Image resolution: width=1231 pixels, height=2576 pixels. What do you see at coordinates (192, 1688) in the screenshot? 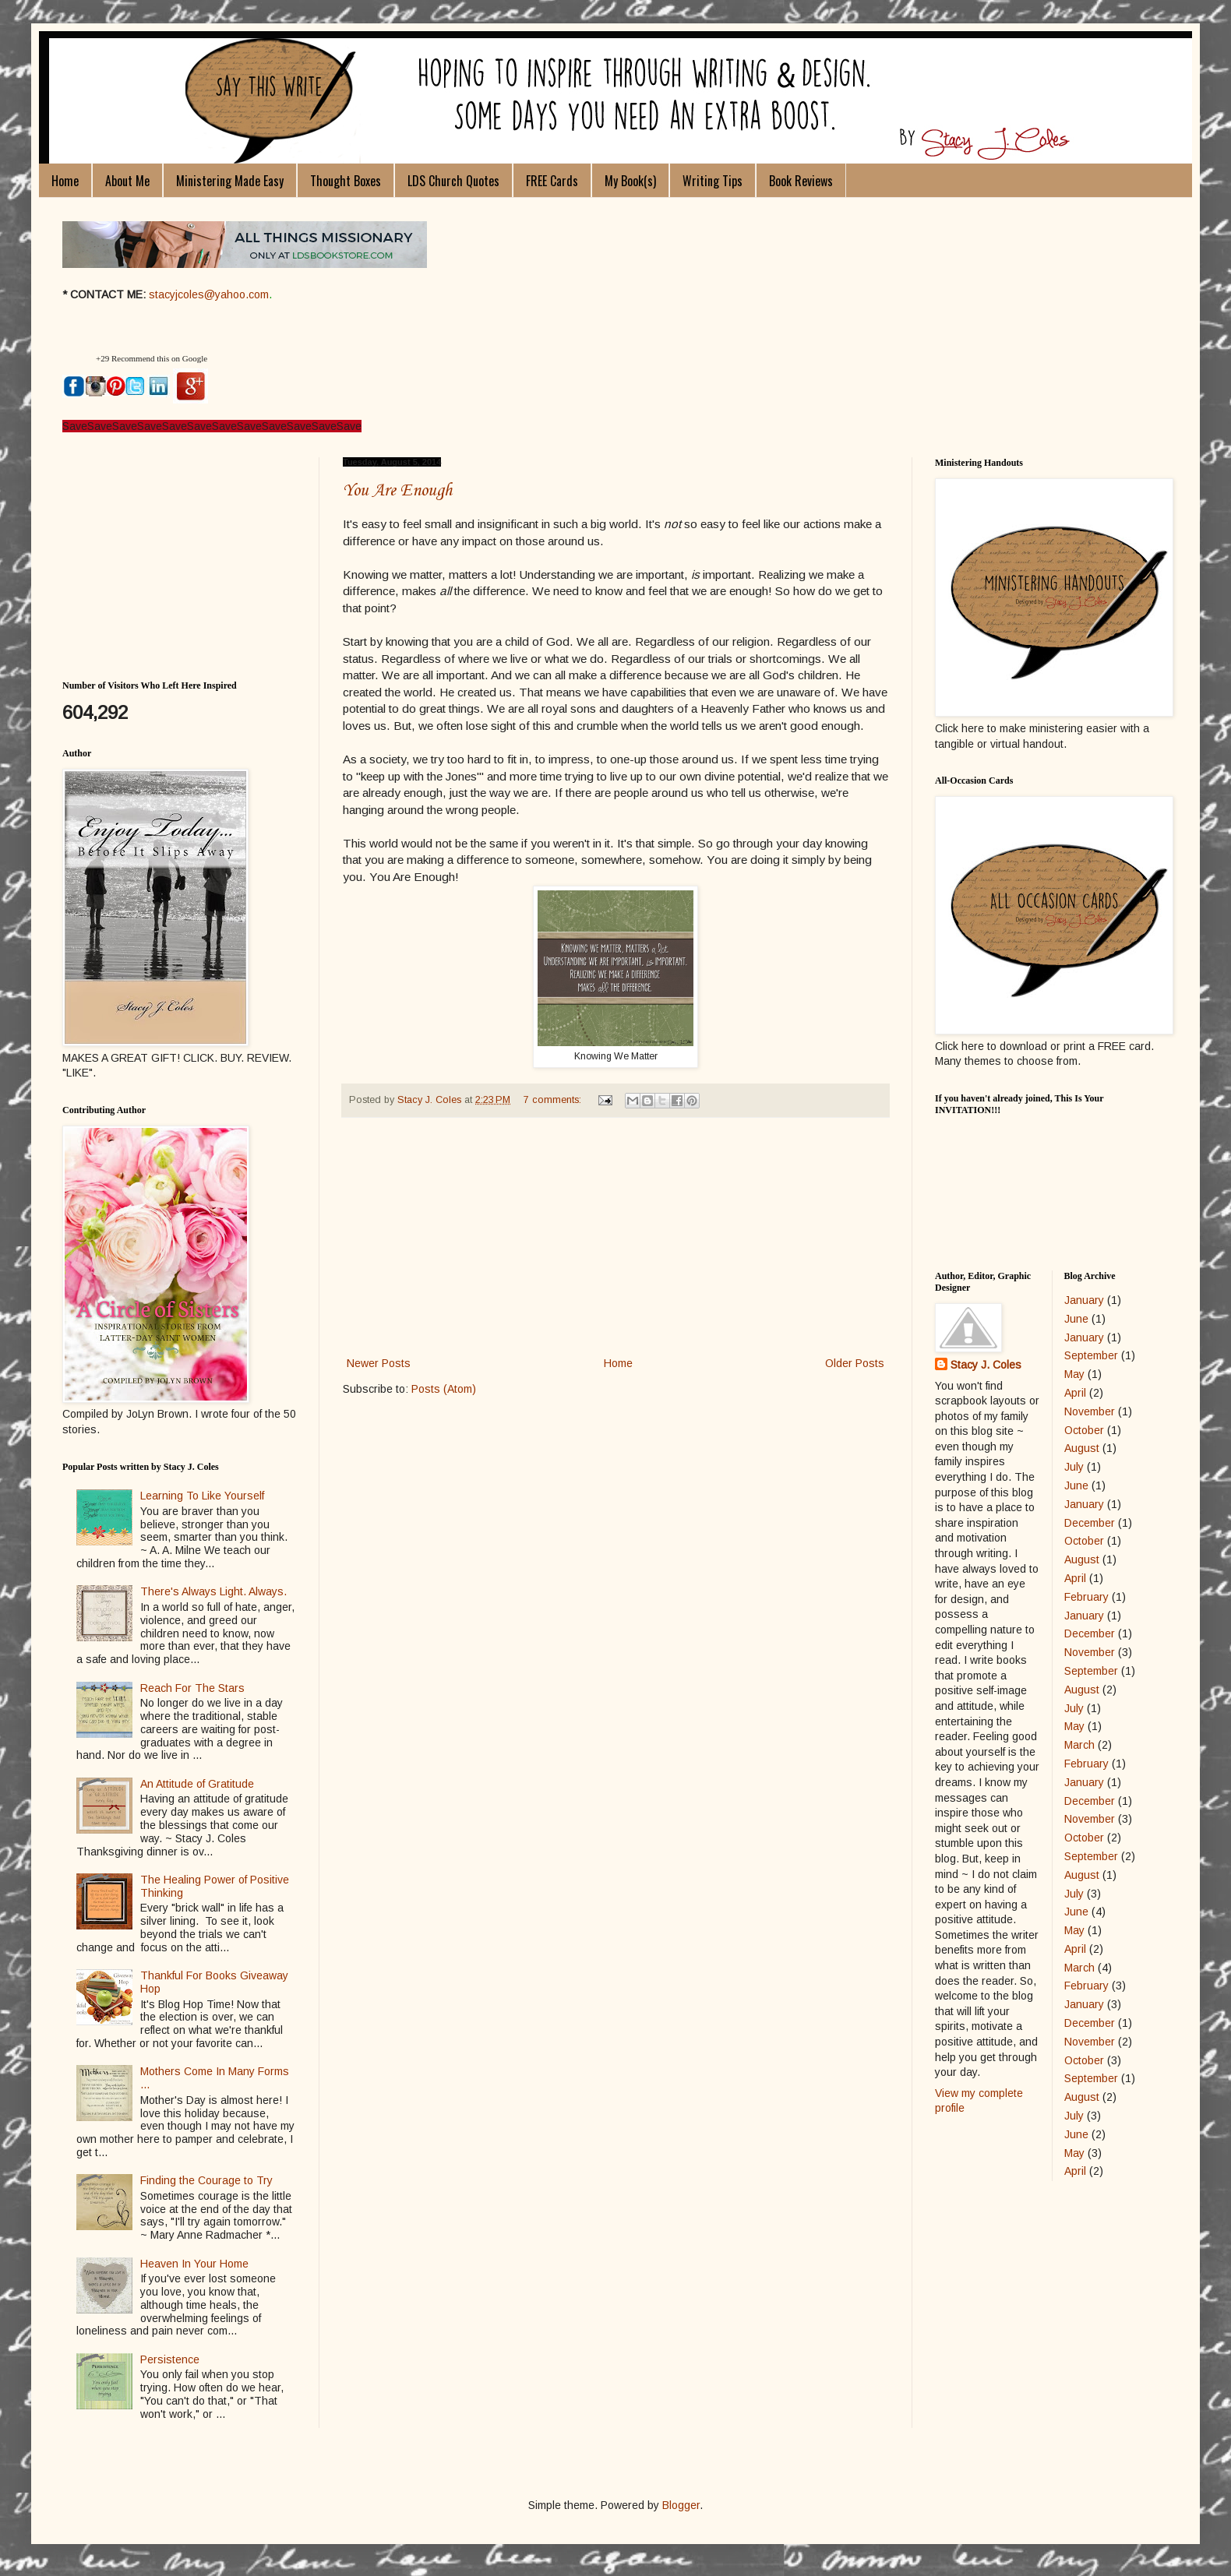
I see `Reach For The Stars` at bounding box center [192, 1688].